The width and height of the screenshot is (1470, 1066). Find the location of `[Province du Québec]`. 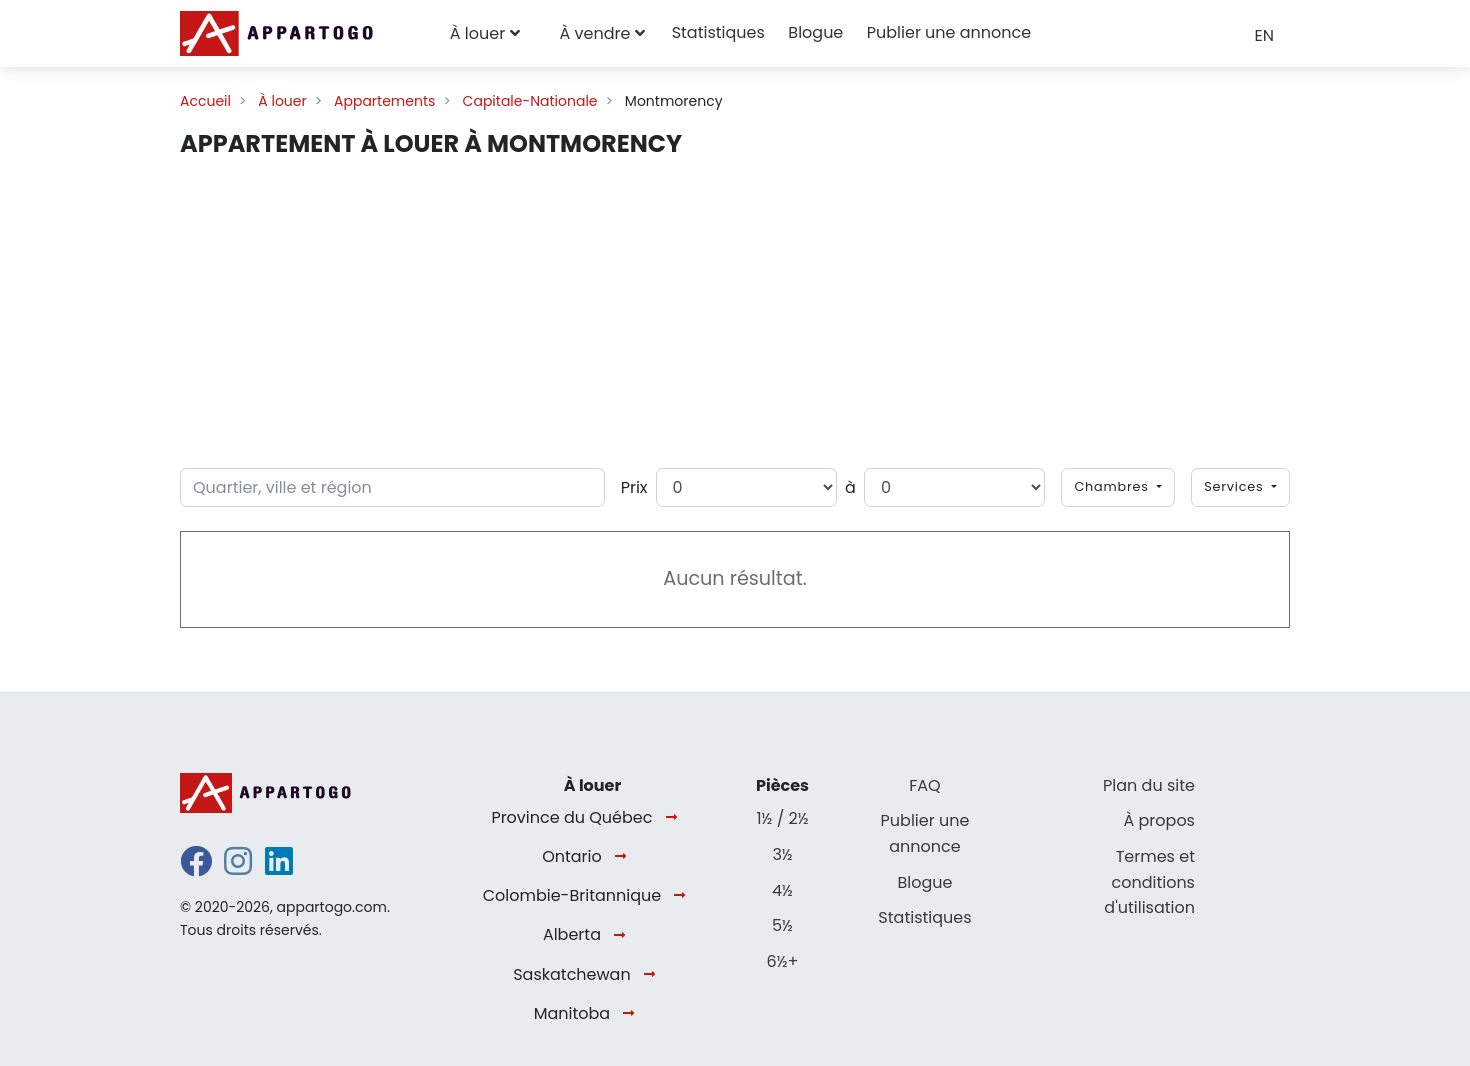

[Province du Québec] is located at coordinates (675, 817).